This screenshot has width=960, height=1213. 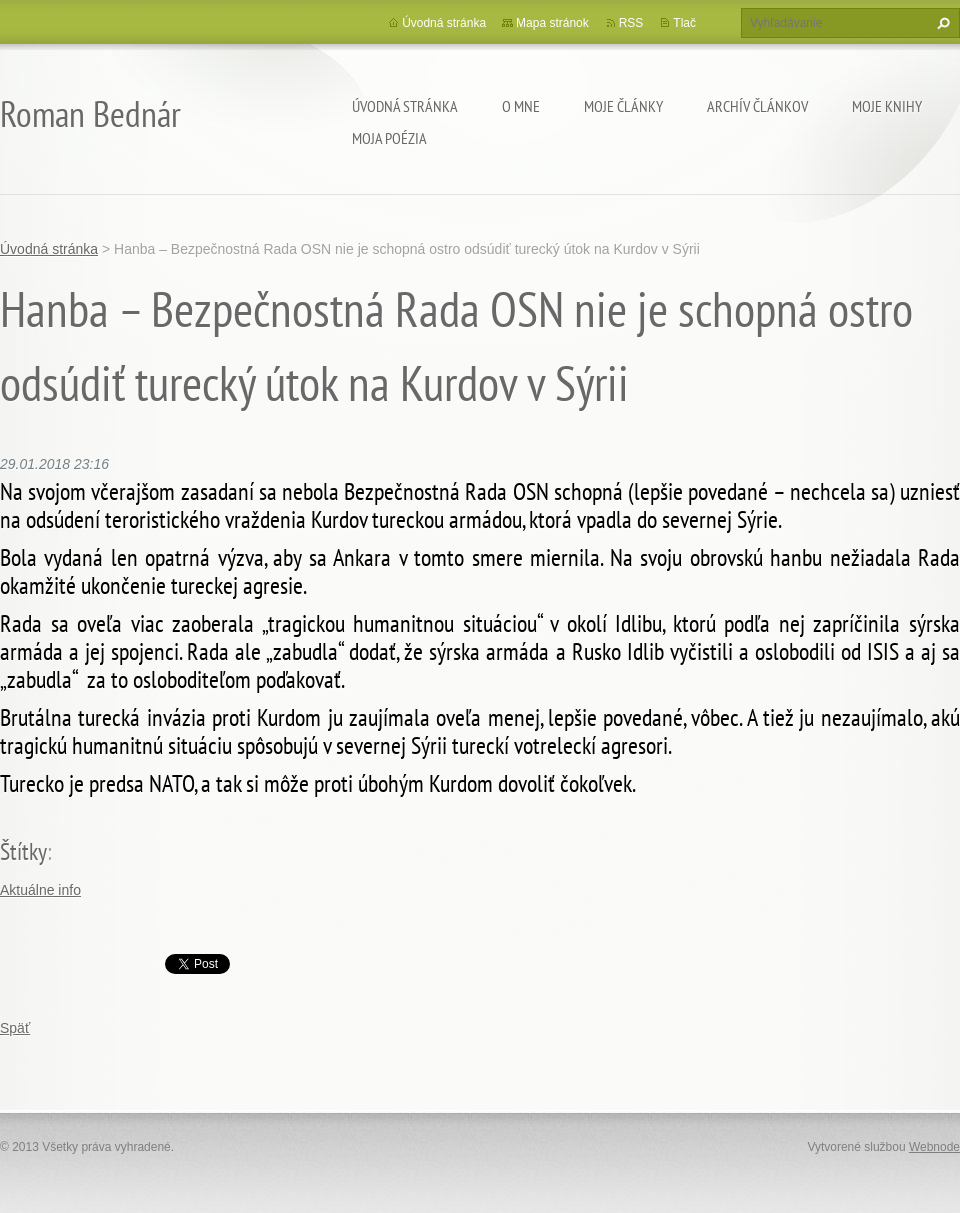 I want to click on Moje knihy, so click(x=887, y=106).